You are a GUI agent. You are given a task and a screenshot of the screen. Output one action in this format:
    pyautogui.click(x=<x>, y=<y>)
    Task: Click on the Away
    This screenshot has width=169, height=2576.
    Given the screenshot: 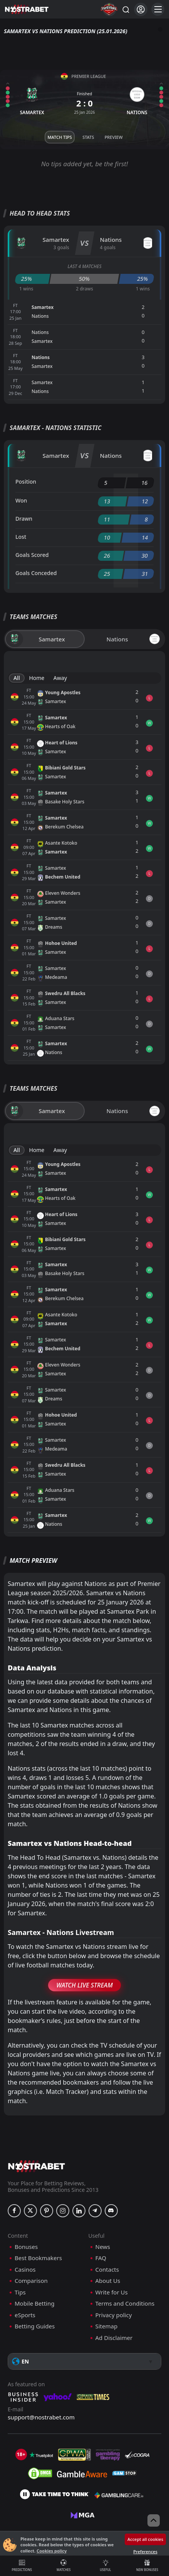 What is the action you would take?
    pyautogui.click(x=60, y=678)
    